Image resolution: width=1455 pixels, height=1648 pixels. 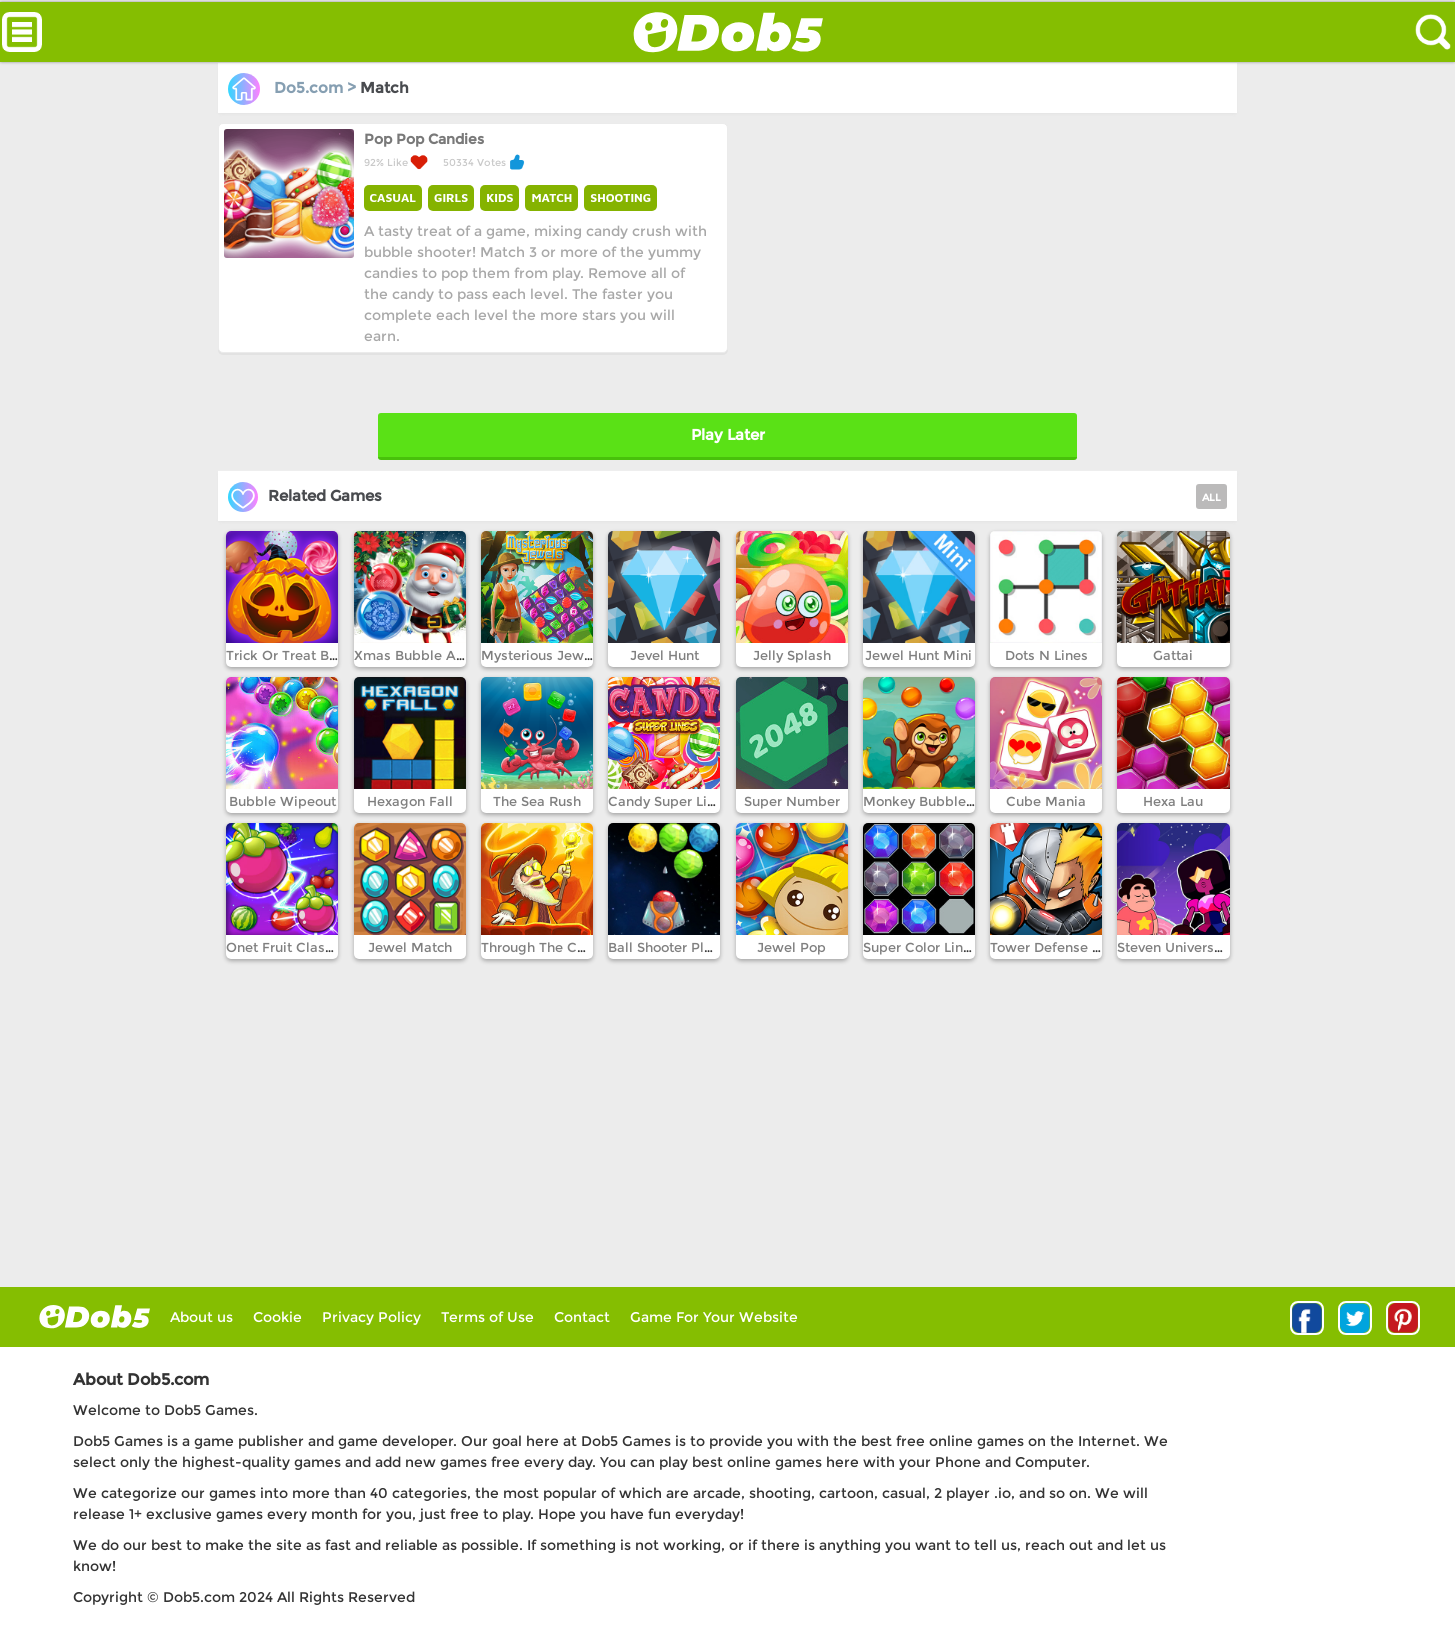 What do you see at coordinates (551, 197) in the screenshot?
I see `MATCH` at bounding box center [551, 197].